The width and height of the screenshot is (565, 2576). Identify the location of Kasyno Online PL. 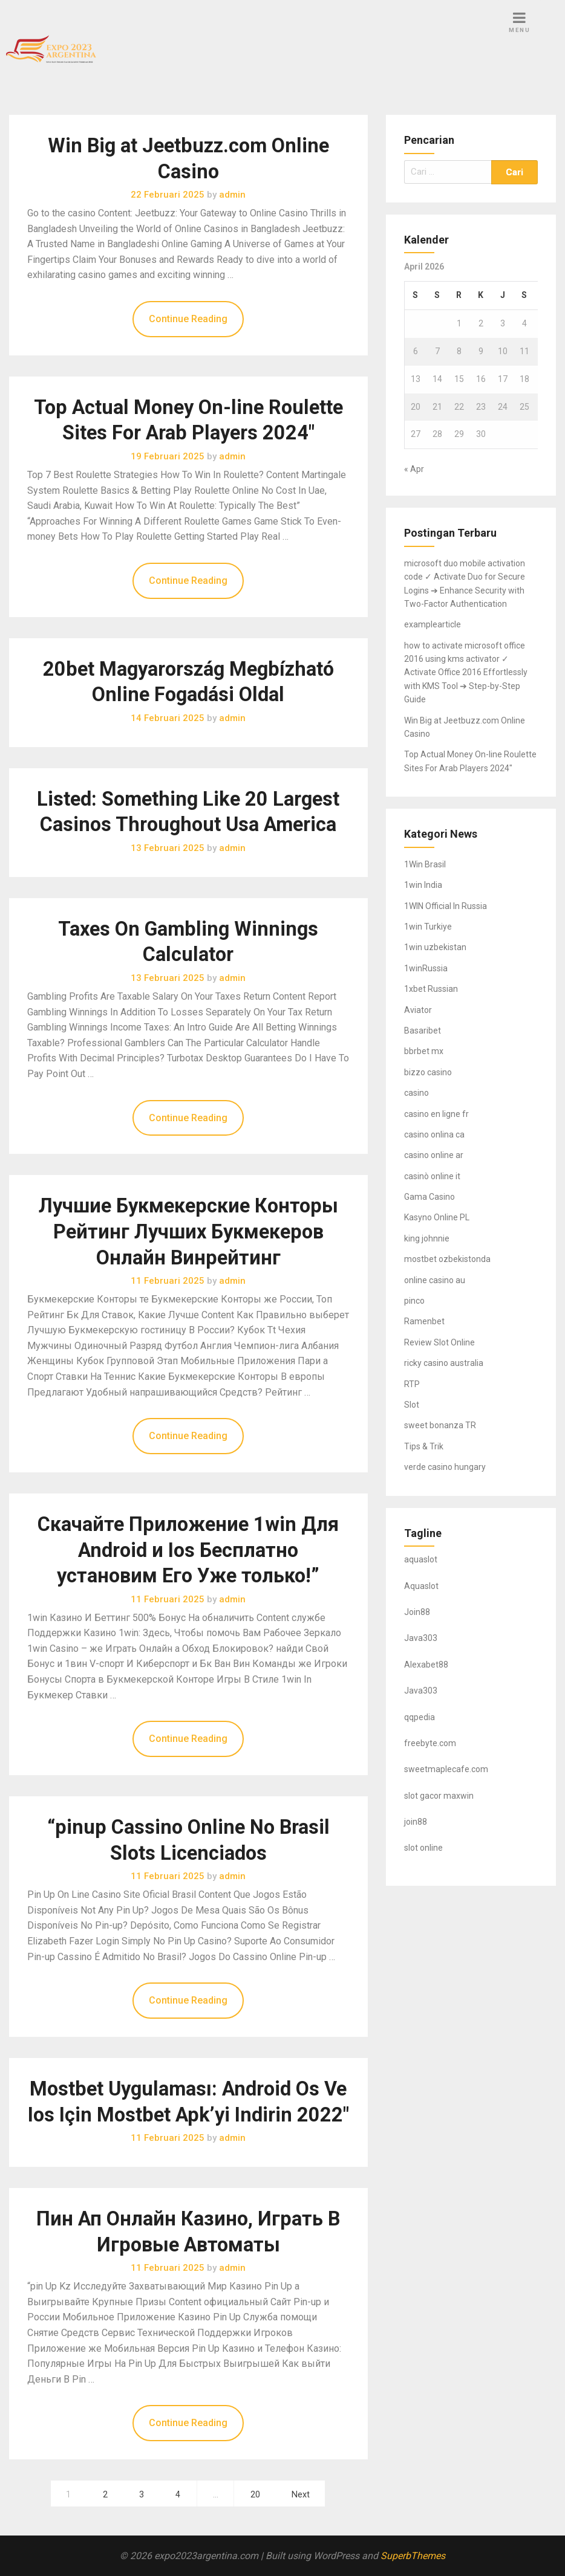
(436, 1217).